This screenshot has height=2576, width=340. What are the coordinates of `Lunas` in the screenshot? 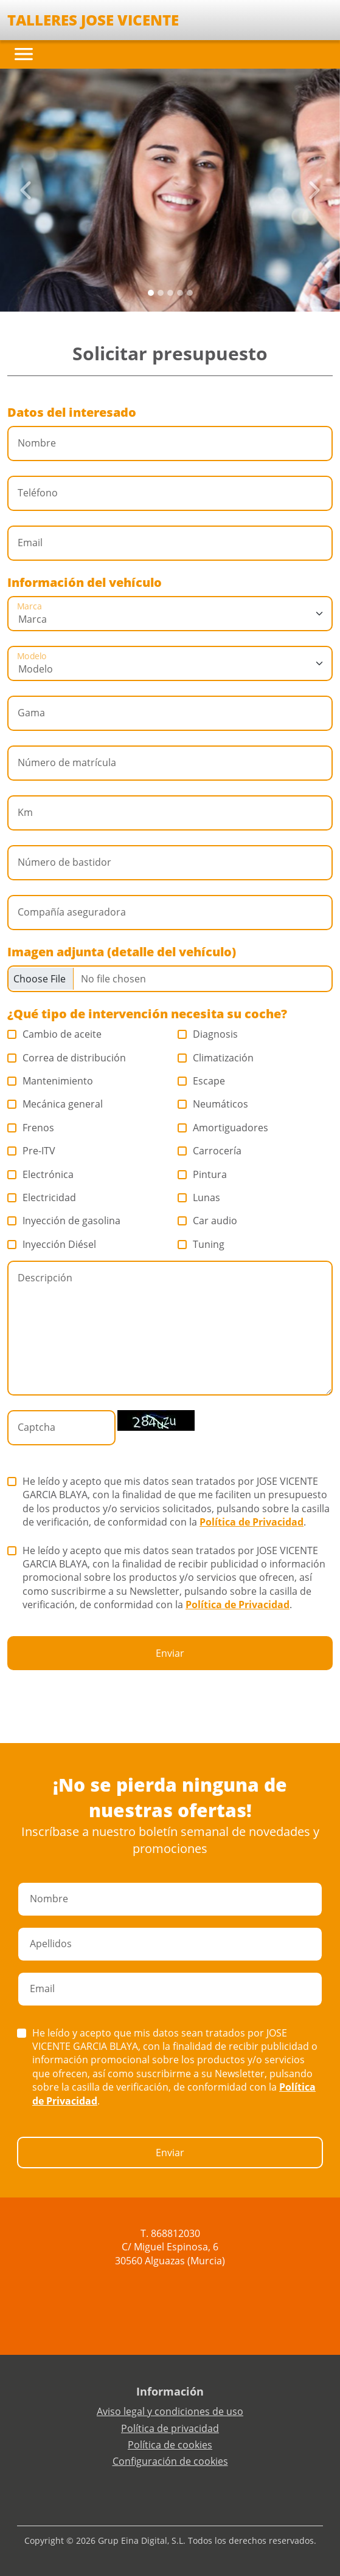 It's located at (199, 1197).